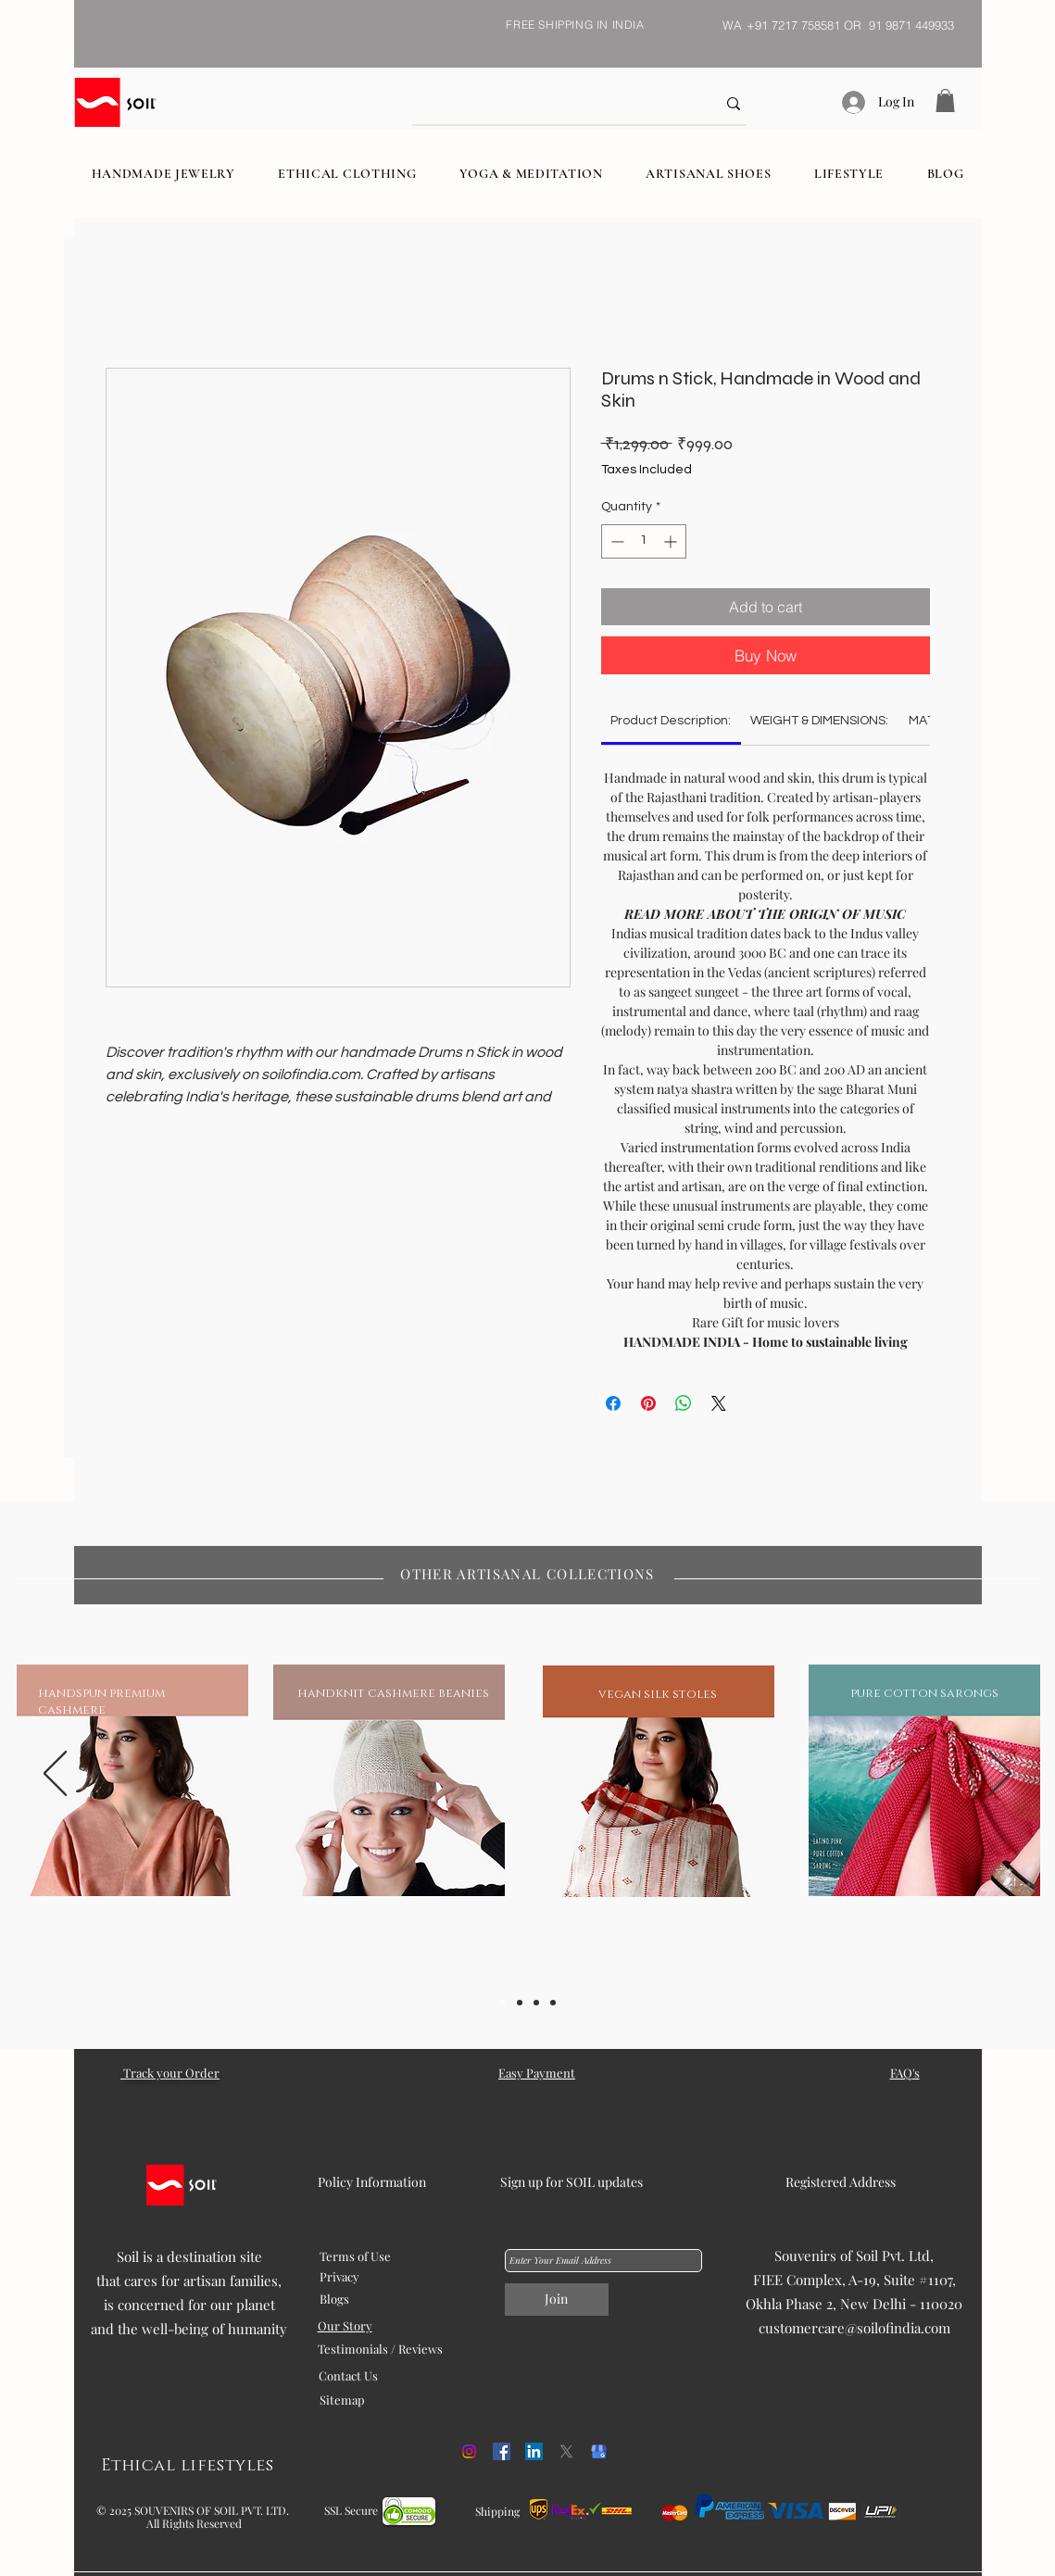 The height and width of the screenshot is (2576, 1055). What do you see at coordinates (599, 2451) in the screenshot?
I see `[kisspng-google-my-business-google-search-logo-orchid-5b054f1cd468c6.98608675152707458887]` at bounding box center [599, 2451].